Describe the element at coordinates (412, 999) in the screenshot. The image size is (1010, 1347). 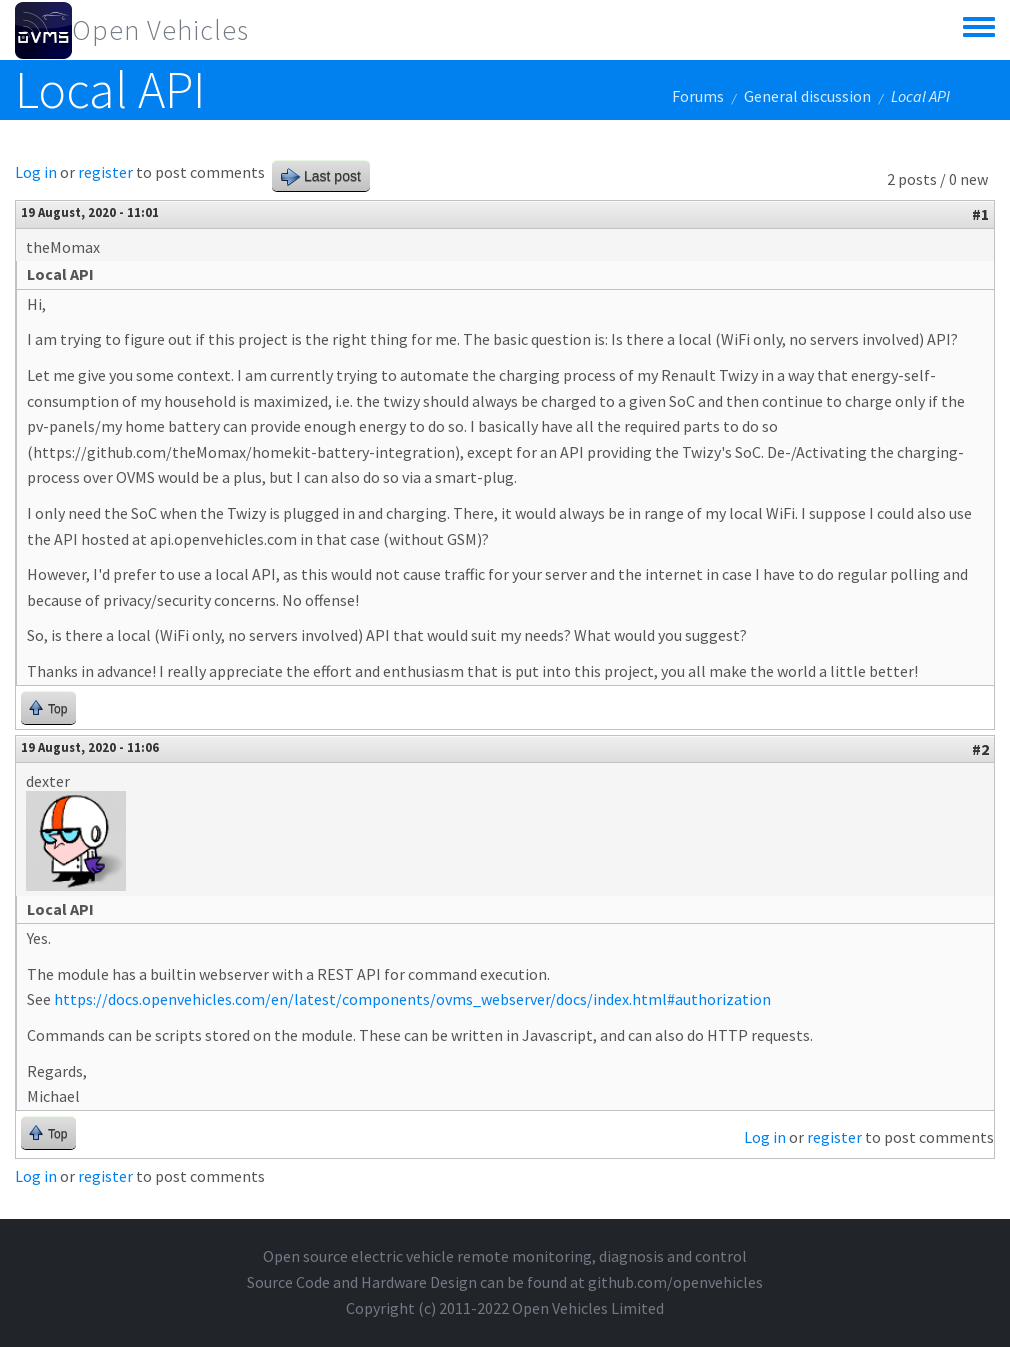
I see `https://docs.openvehicles.com/en/latest/components/ovms_webserver/docs/index.html#authorization` at that location.